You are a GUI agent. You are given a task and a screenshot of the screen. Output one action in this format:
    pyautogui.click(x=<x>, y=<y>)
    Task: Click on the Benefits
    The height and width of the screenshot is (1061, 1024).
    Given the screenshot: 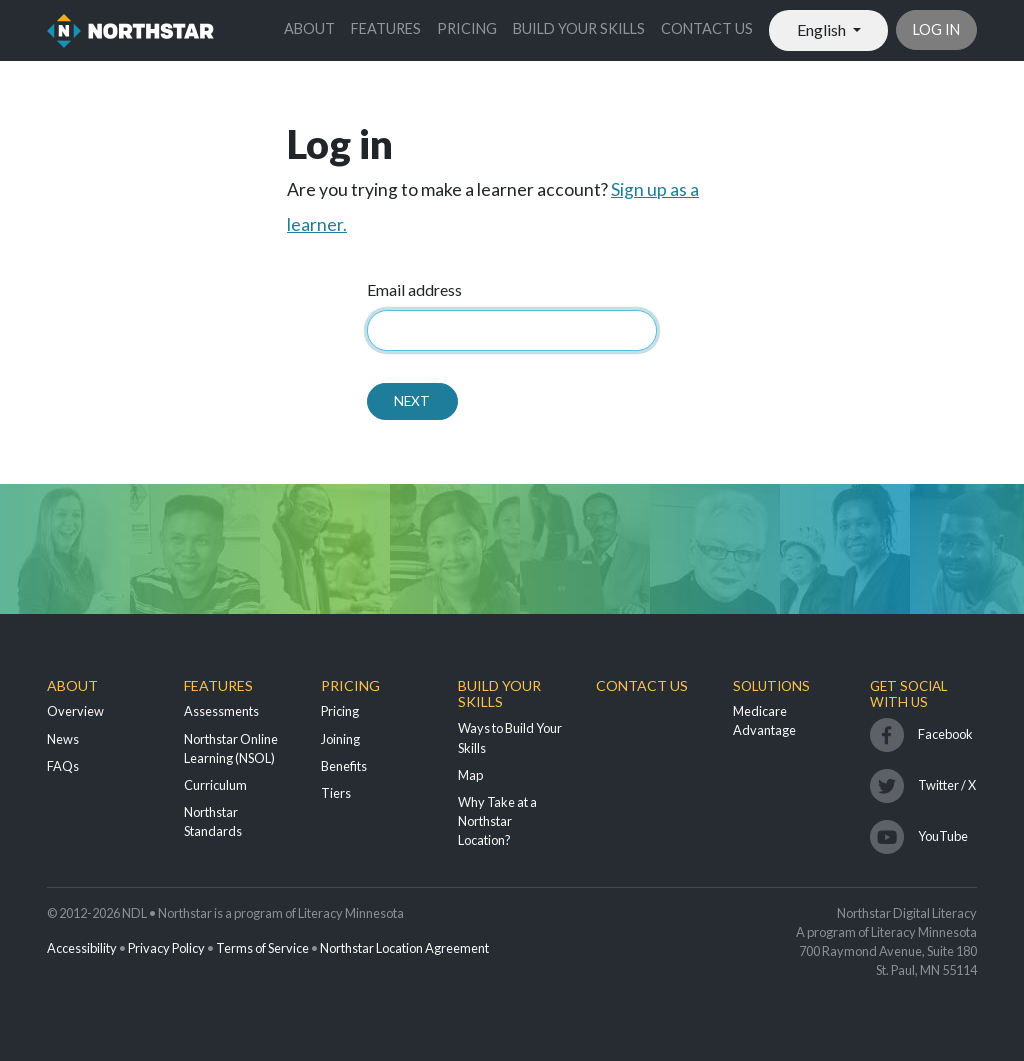 What is the action you would take?
    pyautogui.click(x=344, y=766)
    